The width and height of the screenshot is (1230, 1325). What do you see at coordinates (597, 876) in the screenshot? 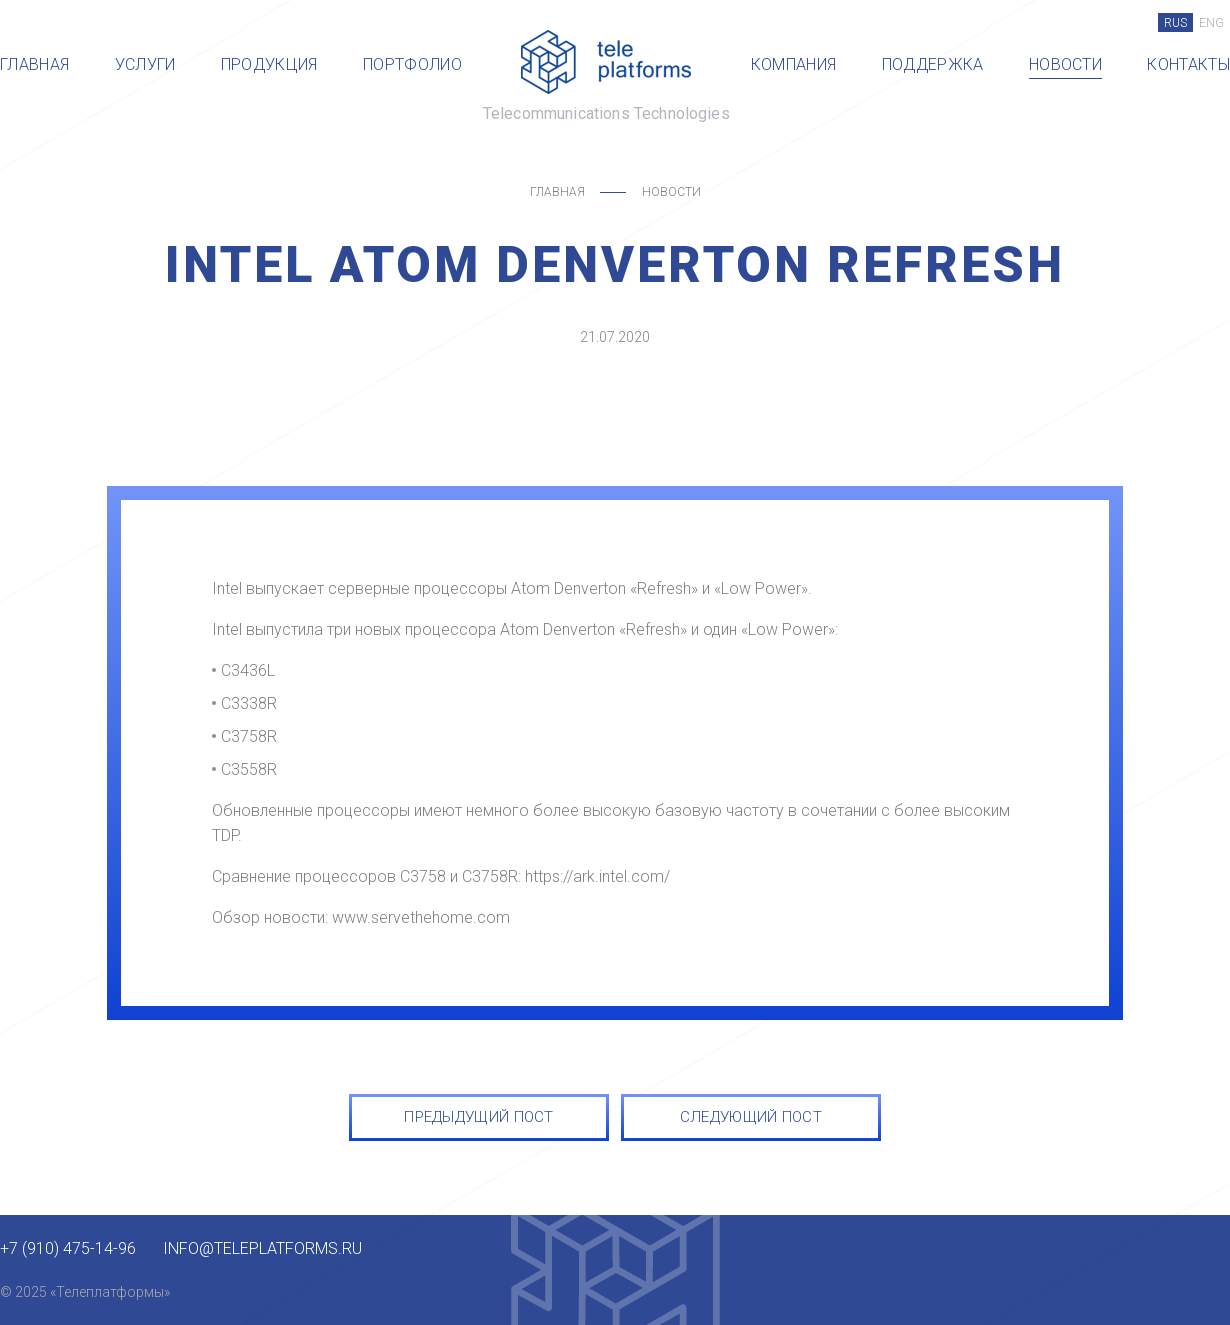
I see `https://ark.intel.com/` at bounding box center [597, 876].